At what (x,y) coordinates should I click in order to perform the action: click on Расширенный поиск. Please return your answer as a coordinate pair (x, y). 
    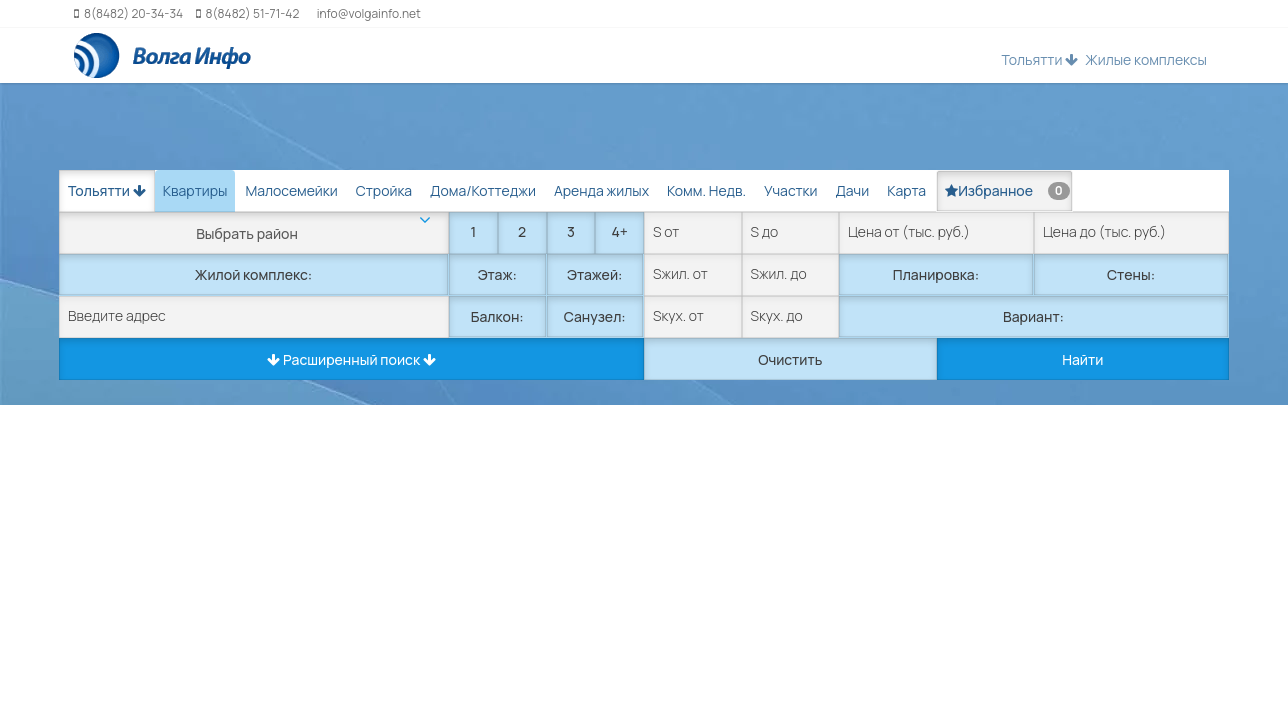
    Looking at the image, I should click on (351, 359).